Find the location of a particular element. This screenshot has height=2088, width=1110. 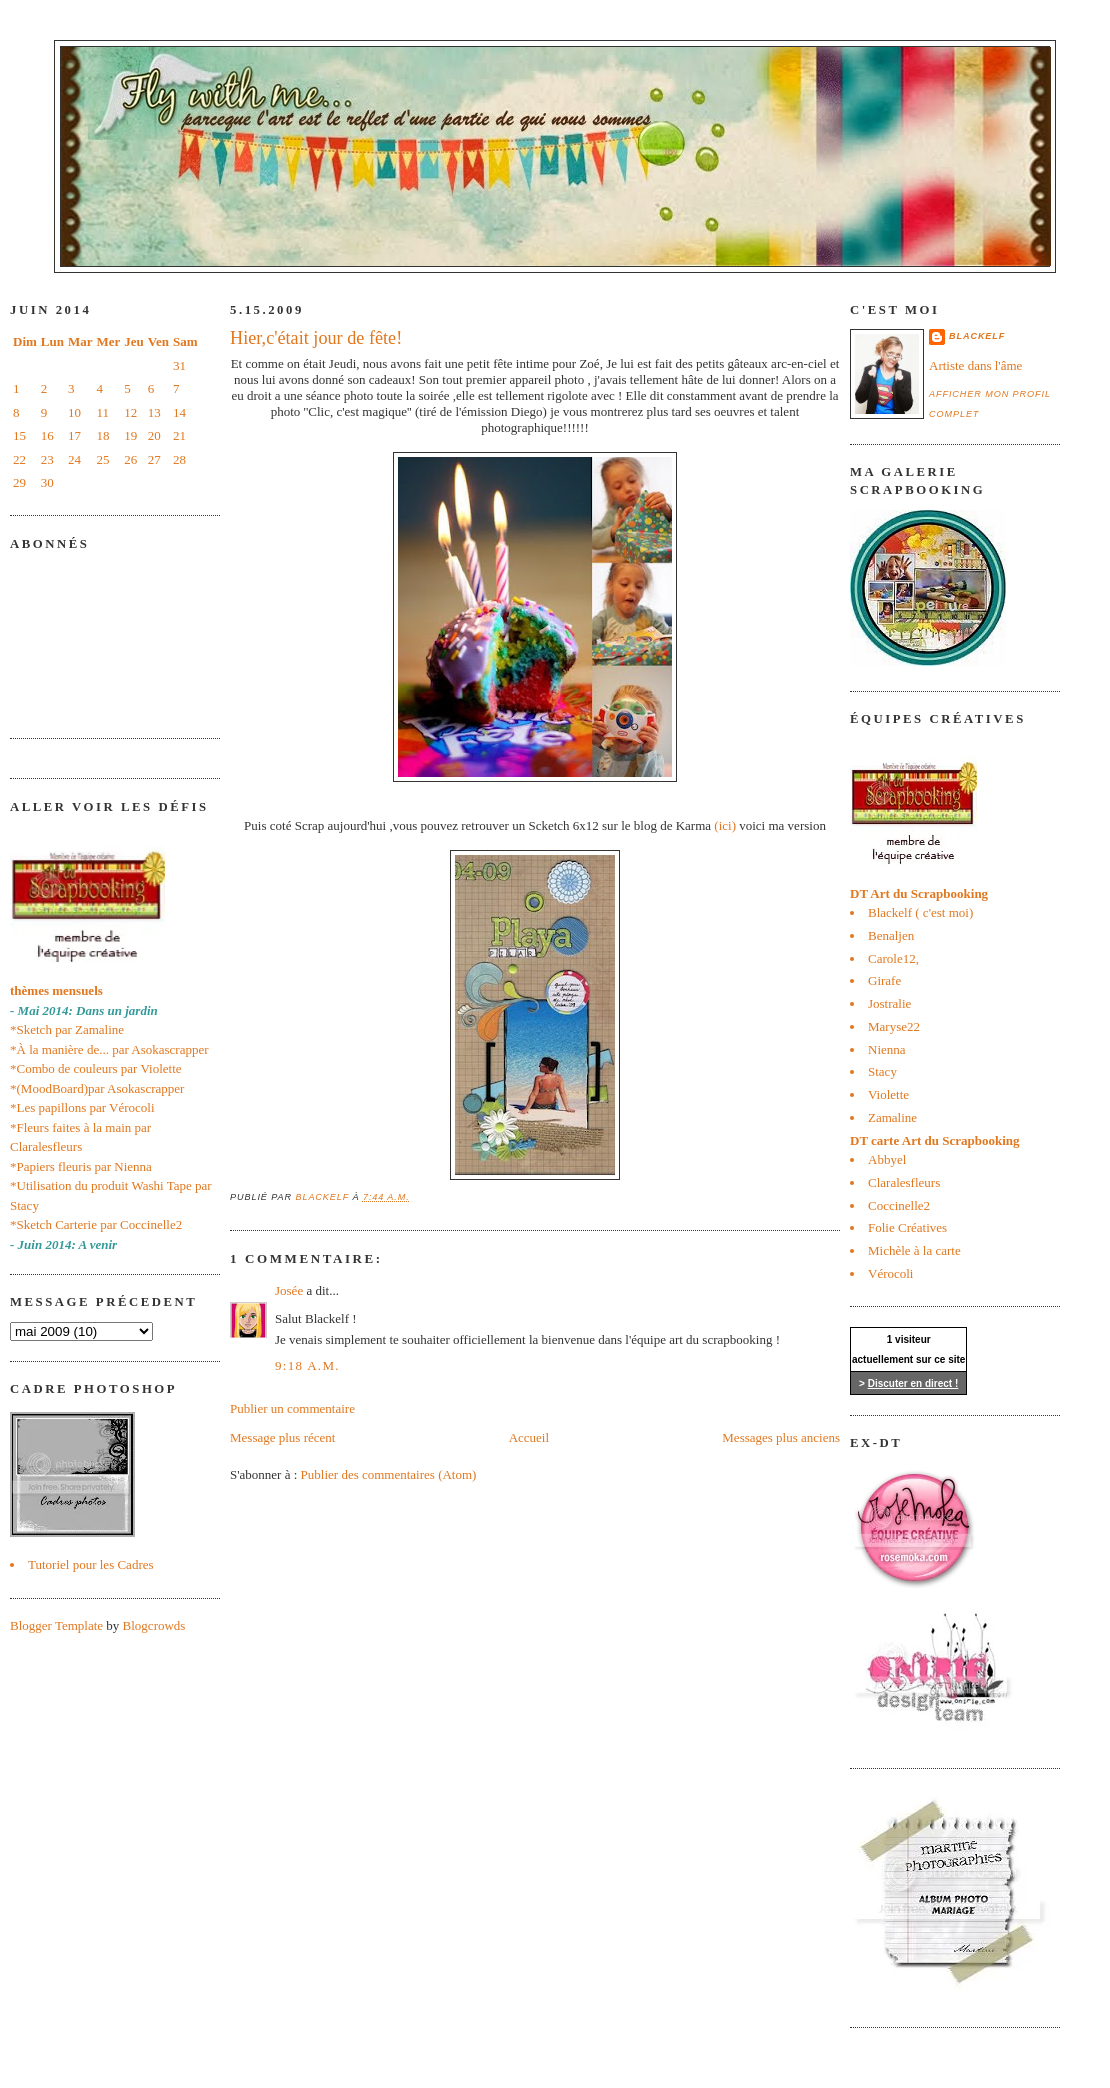

Blogger Template is located at coordinates (56, 1625).